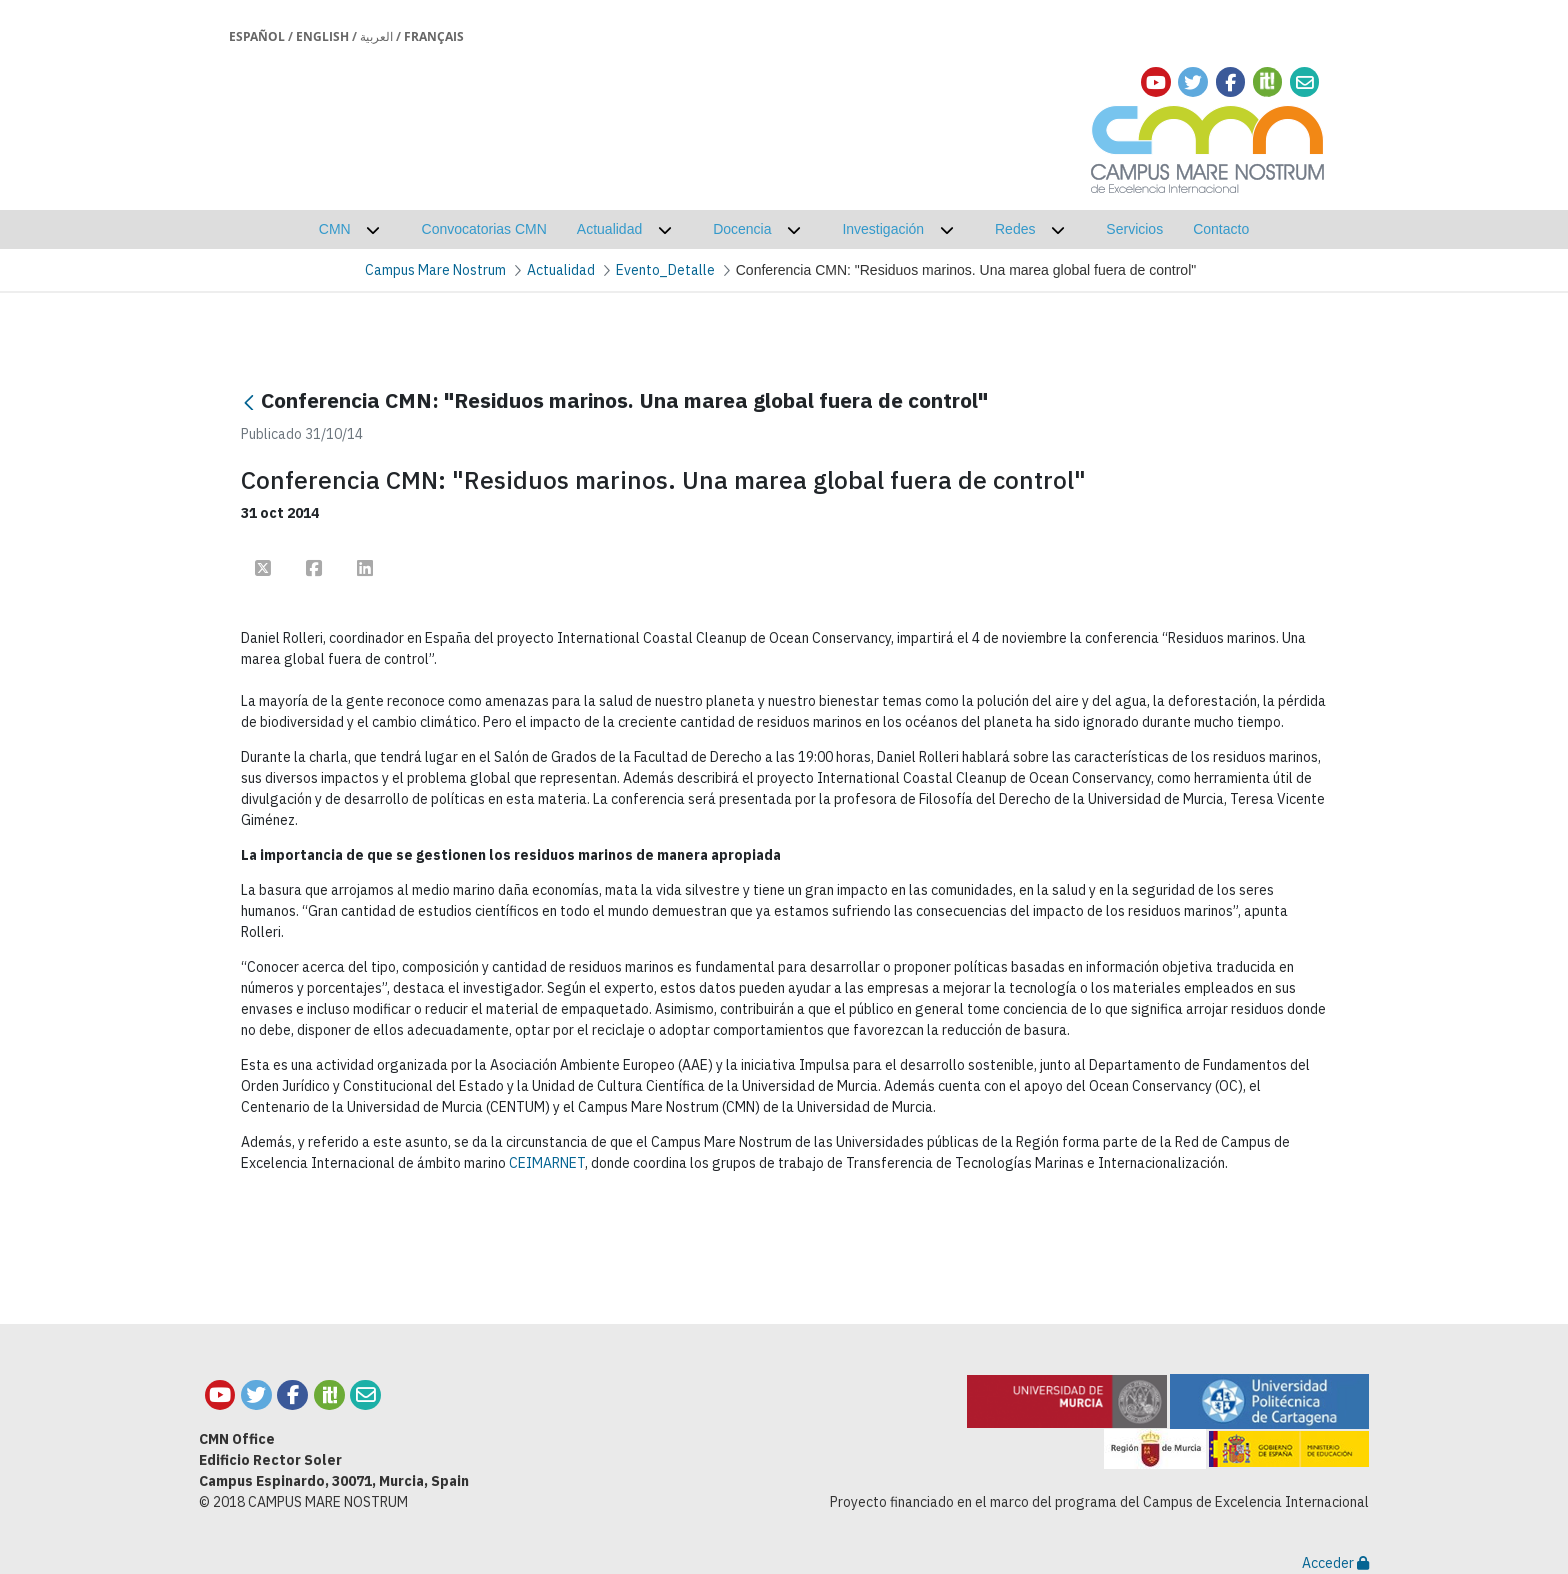 This screenshot has height=1574, width=1568. Describe the element at coordinates (257, 36) in the screenshot. I see `Español` at that location.